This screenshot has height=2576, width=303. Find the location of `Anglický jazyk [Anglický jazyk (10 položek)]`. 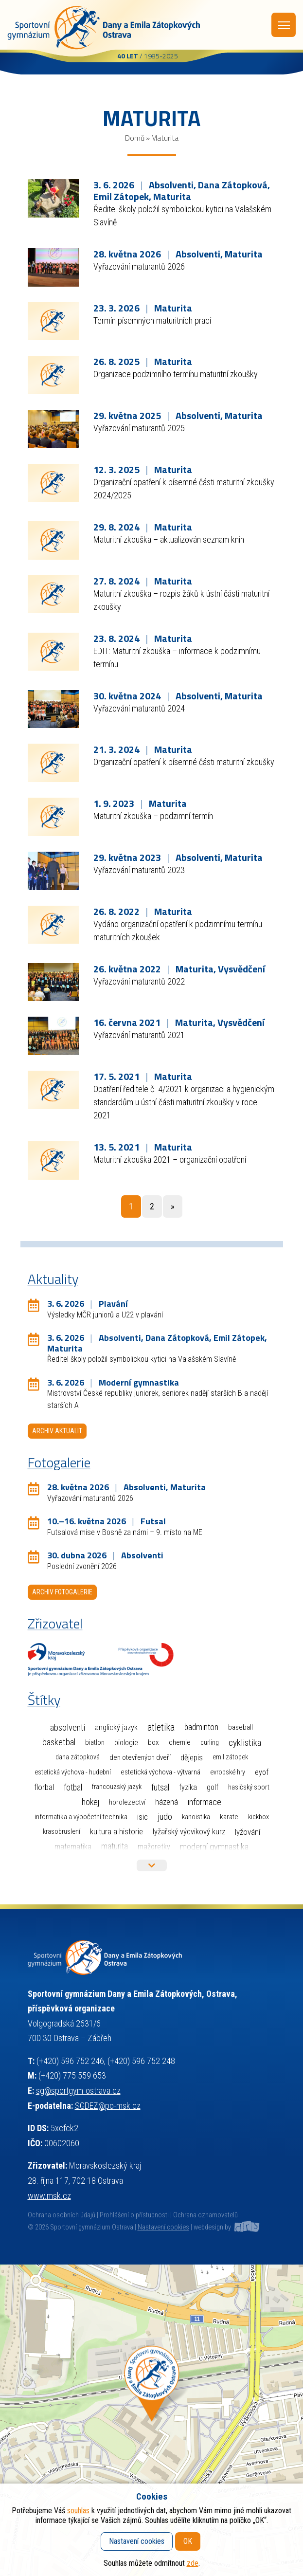

Anglický jazyk [Anglický jazyk (10 položek)] is located at coordinates (116, 1727).